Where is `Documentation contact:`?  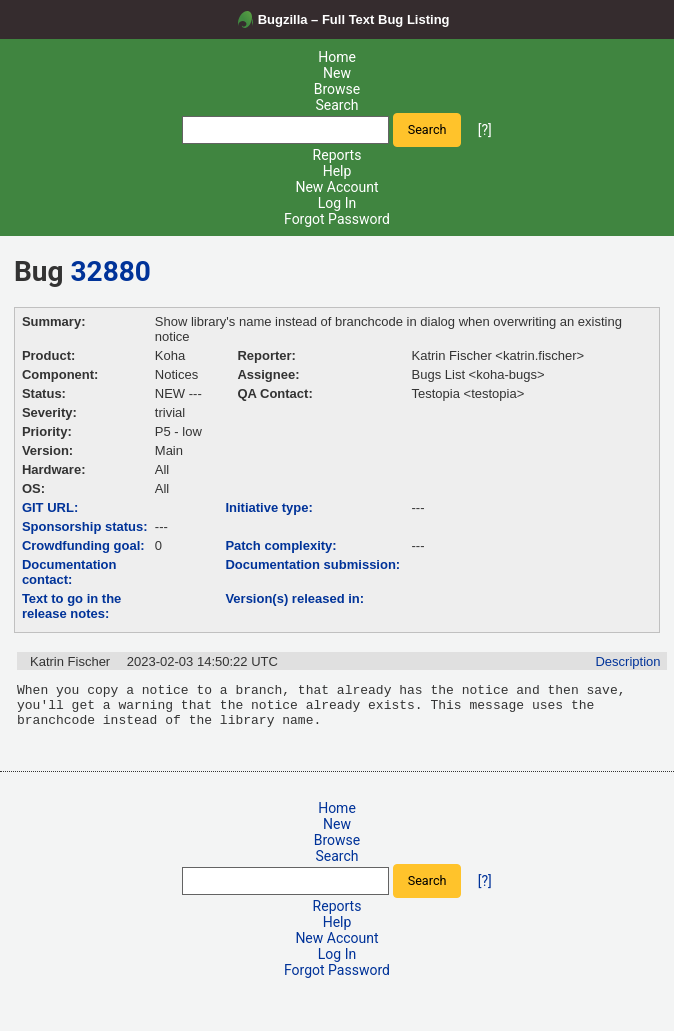
Documentation contact: is located at coordinates (69, 572).